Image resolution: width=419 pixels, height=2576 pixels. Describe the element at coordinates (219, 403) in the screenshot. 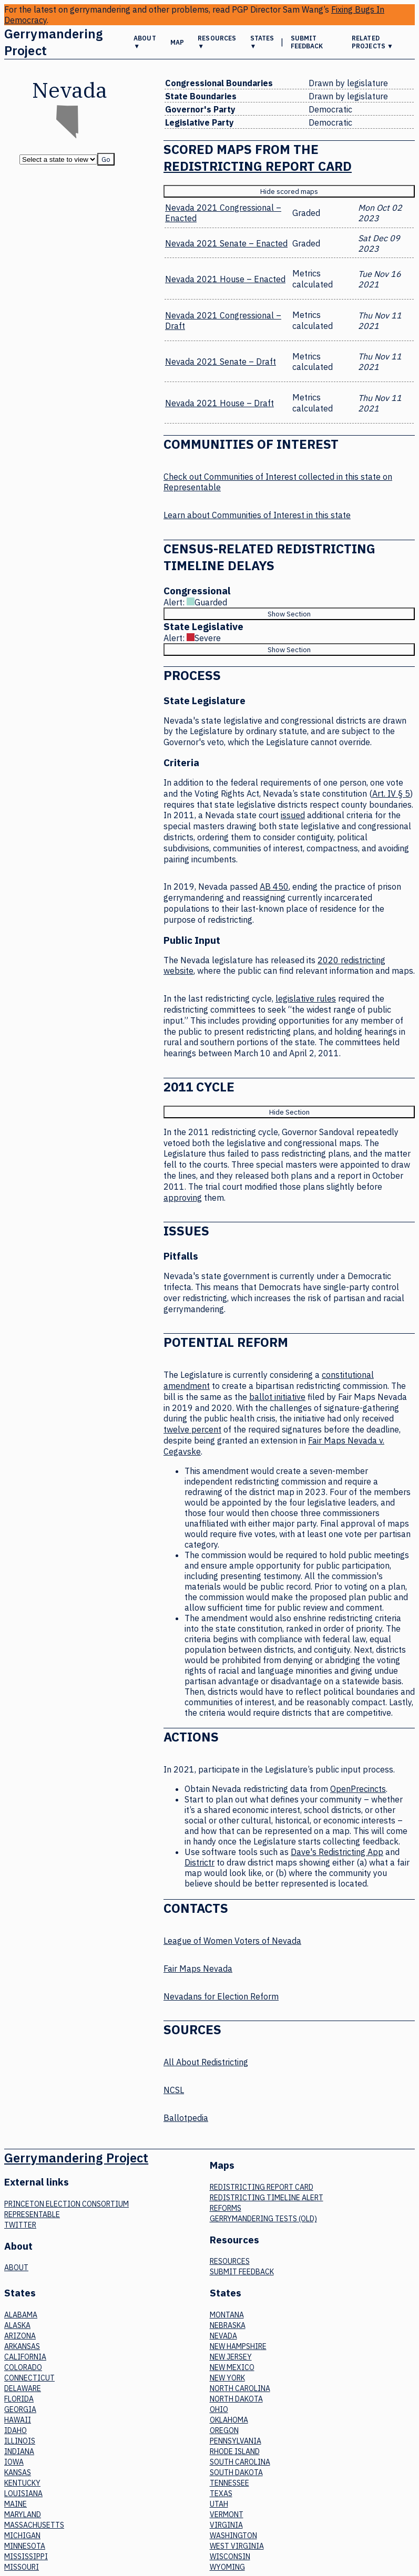

I see `Nevada 2021 House – Draft` at that location.